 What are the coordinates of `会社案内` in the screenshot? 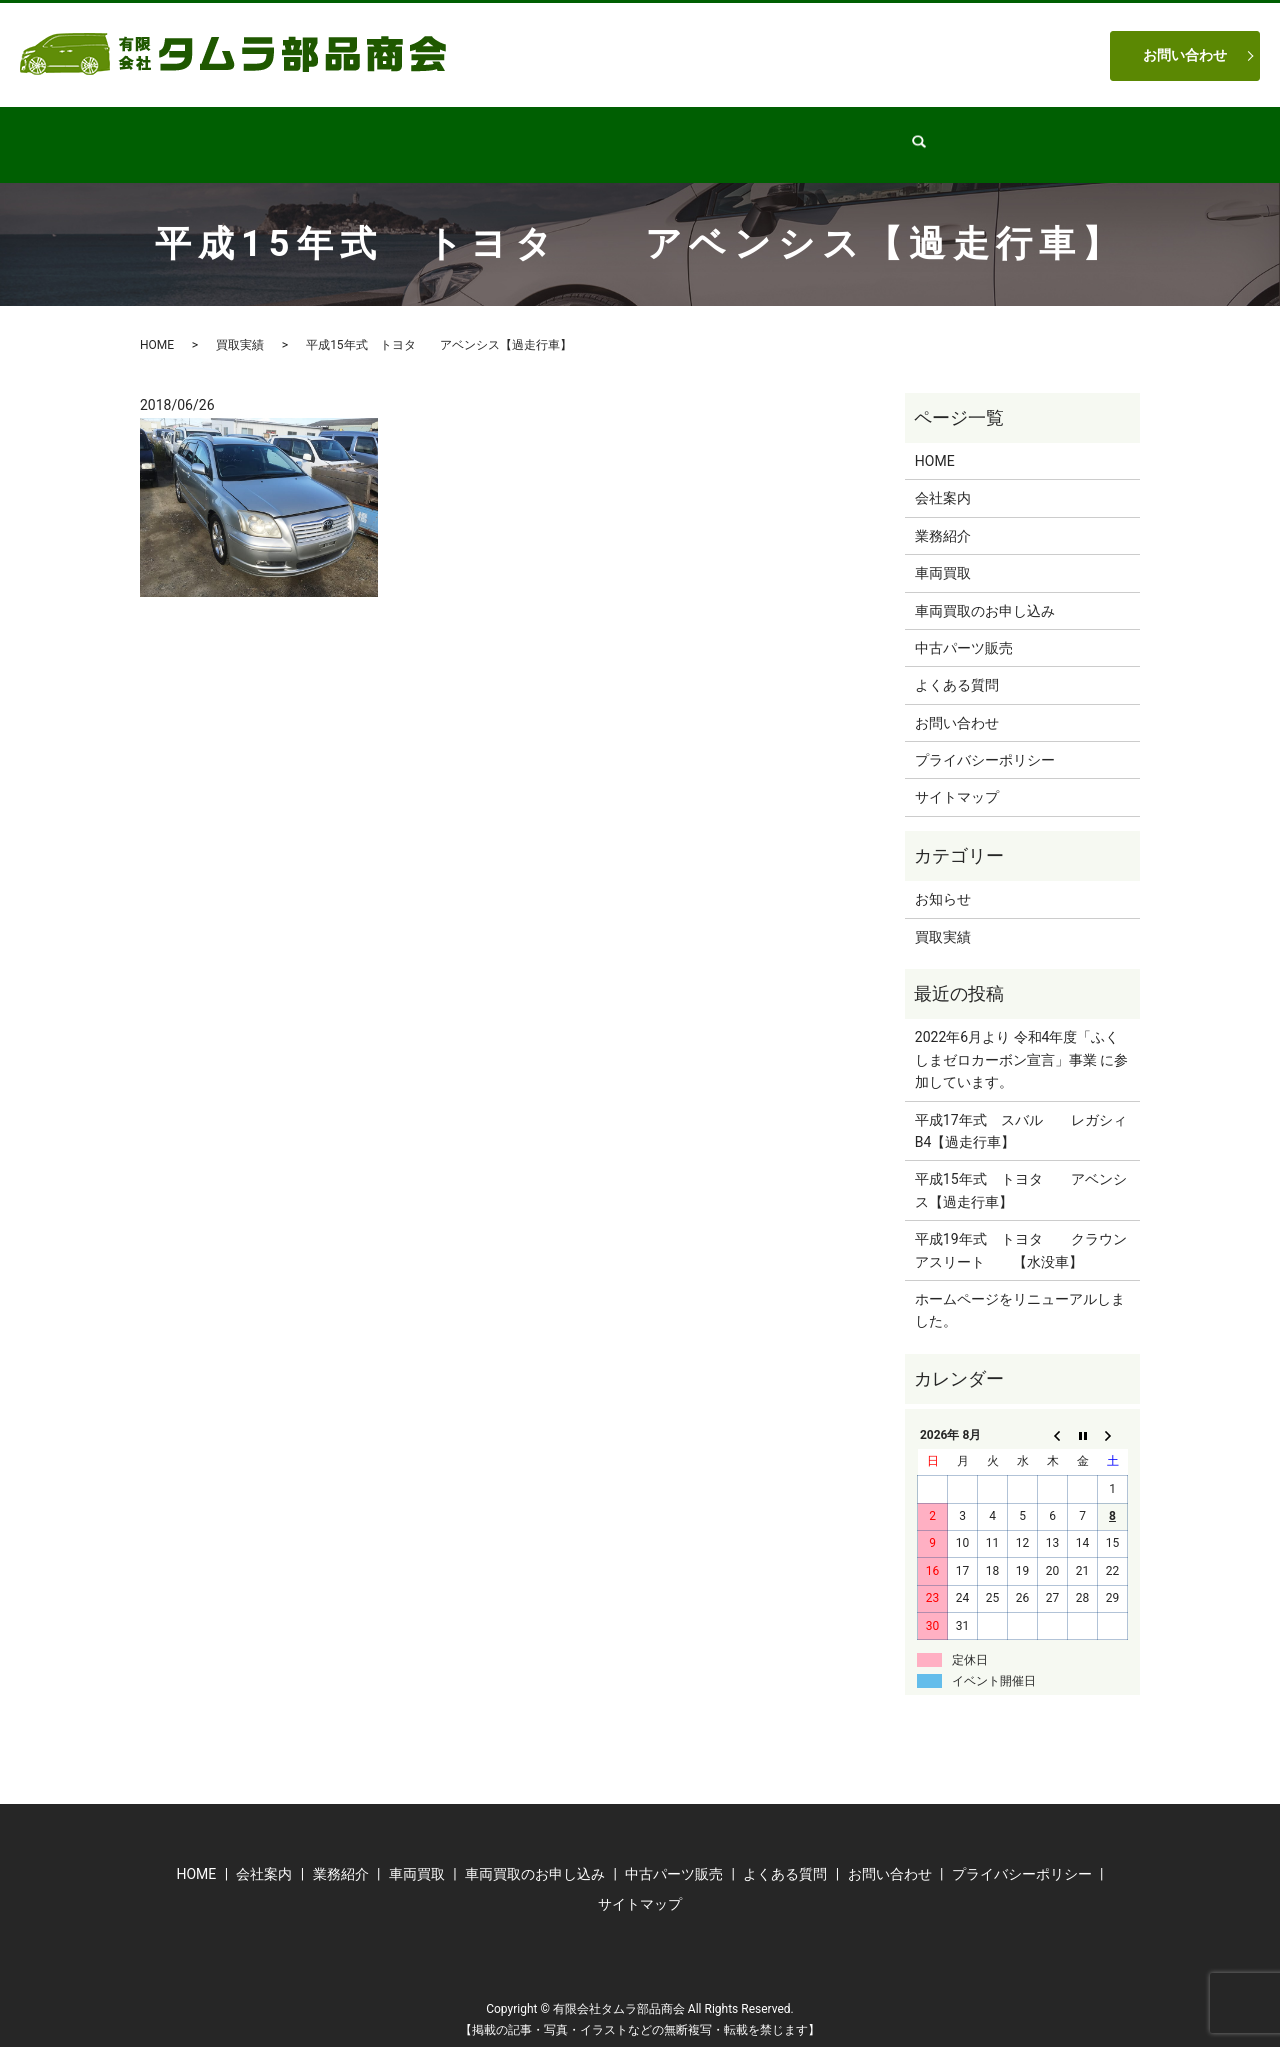 It's located at (429, 134).